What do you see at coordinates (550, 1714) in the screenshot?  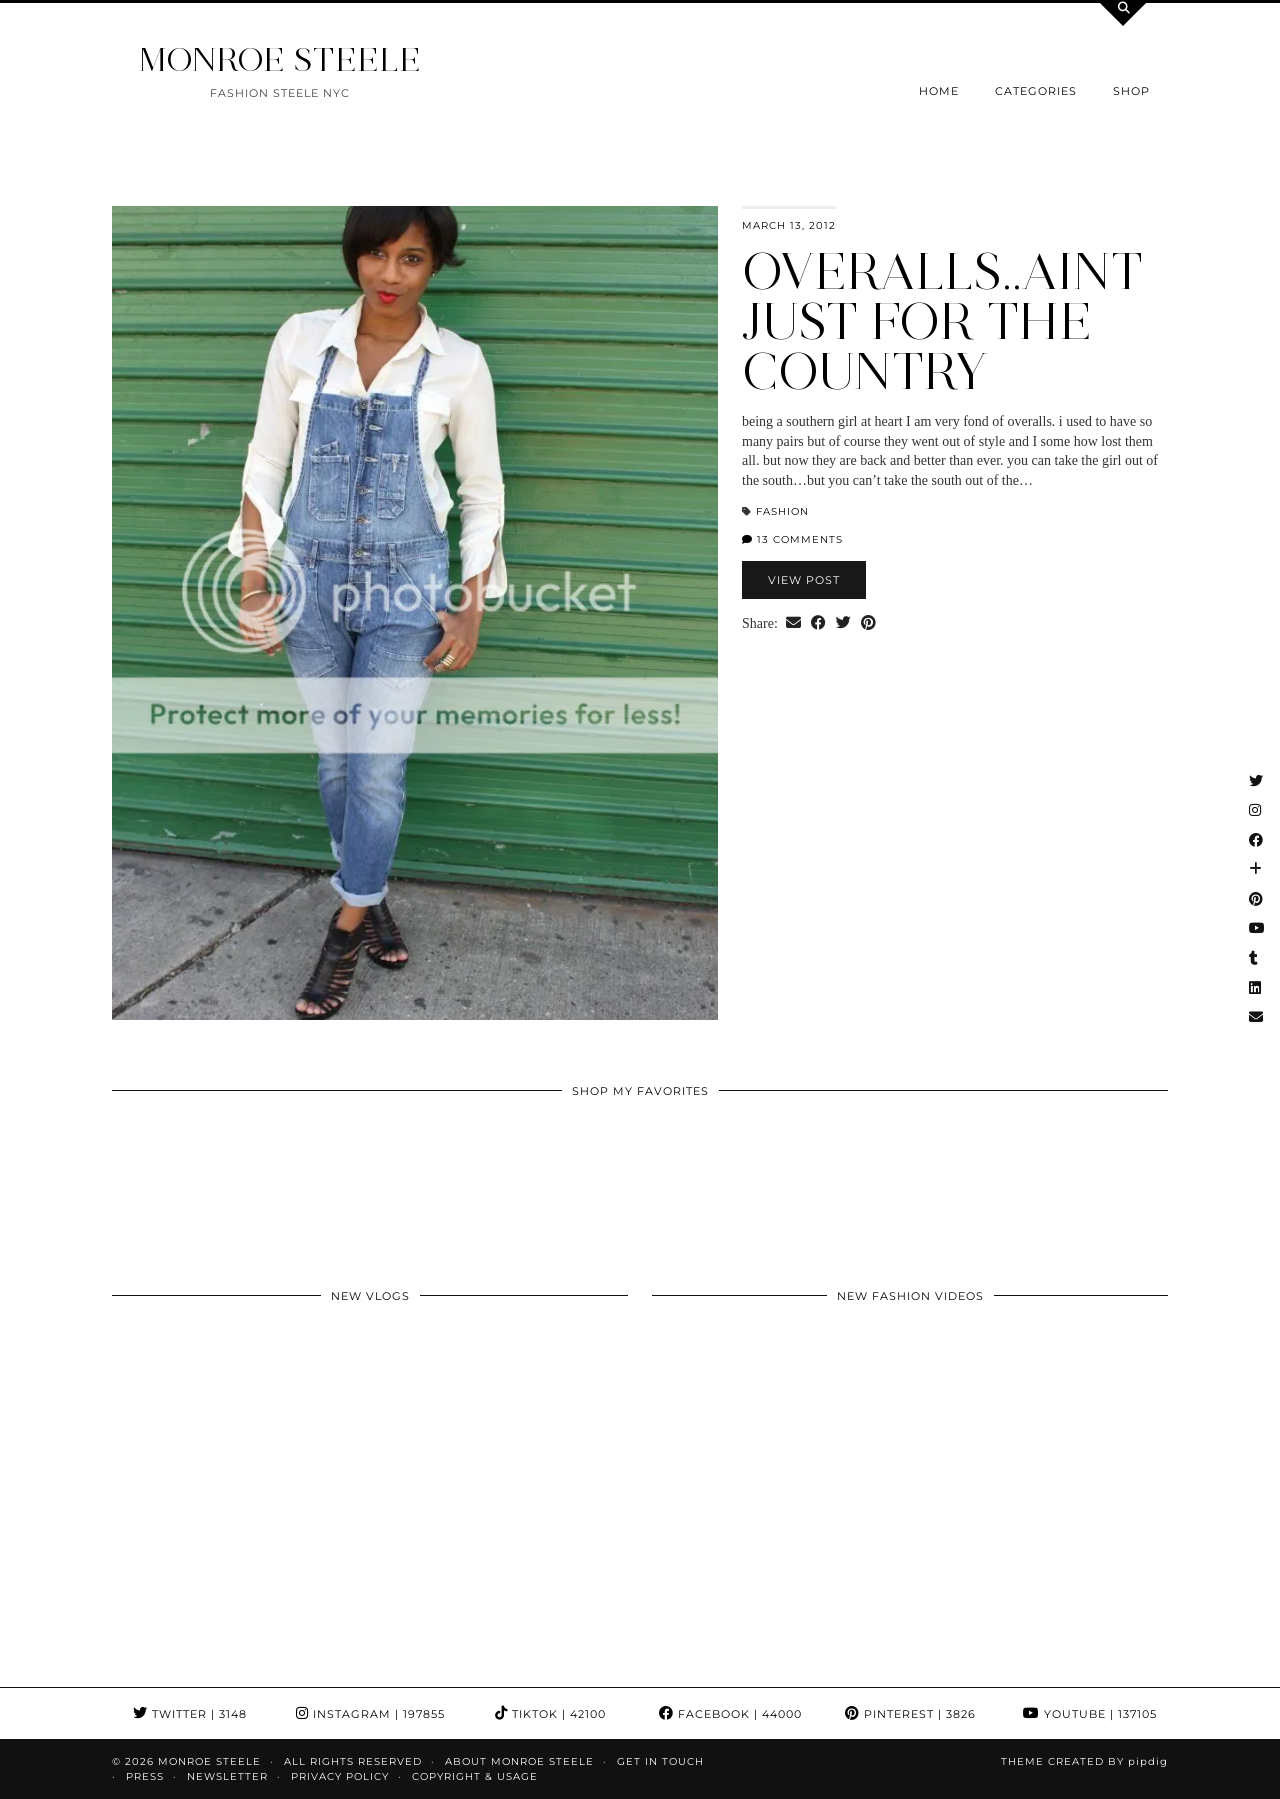 I see `TikTok` at bounding box center [550, 1714].